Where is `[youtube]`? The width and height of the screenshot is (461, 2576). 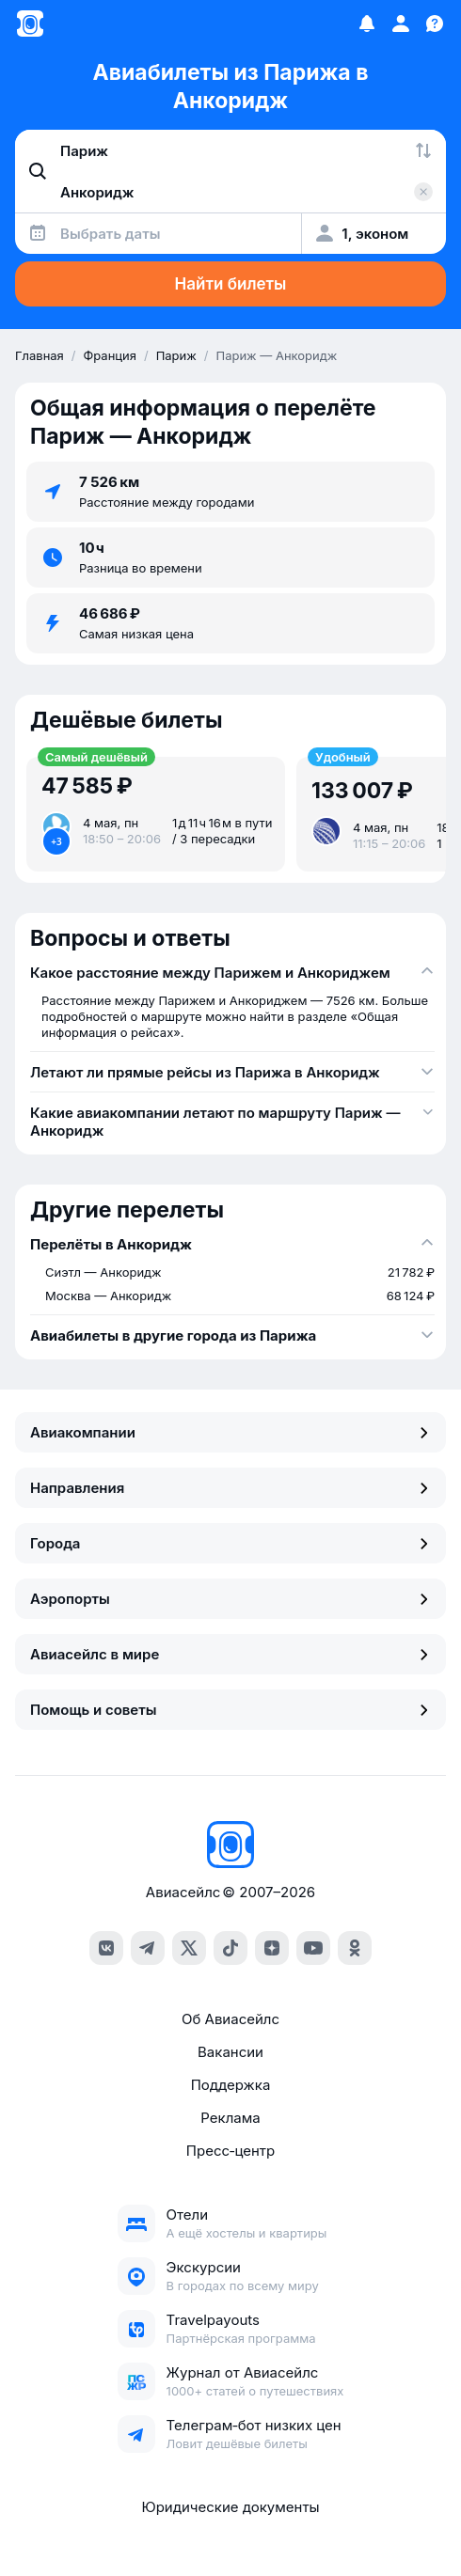
[youtube] is located at coordinates (313, 1948).